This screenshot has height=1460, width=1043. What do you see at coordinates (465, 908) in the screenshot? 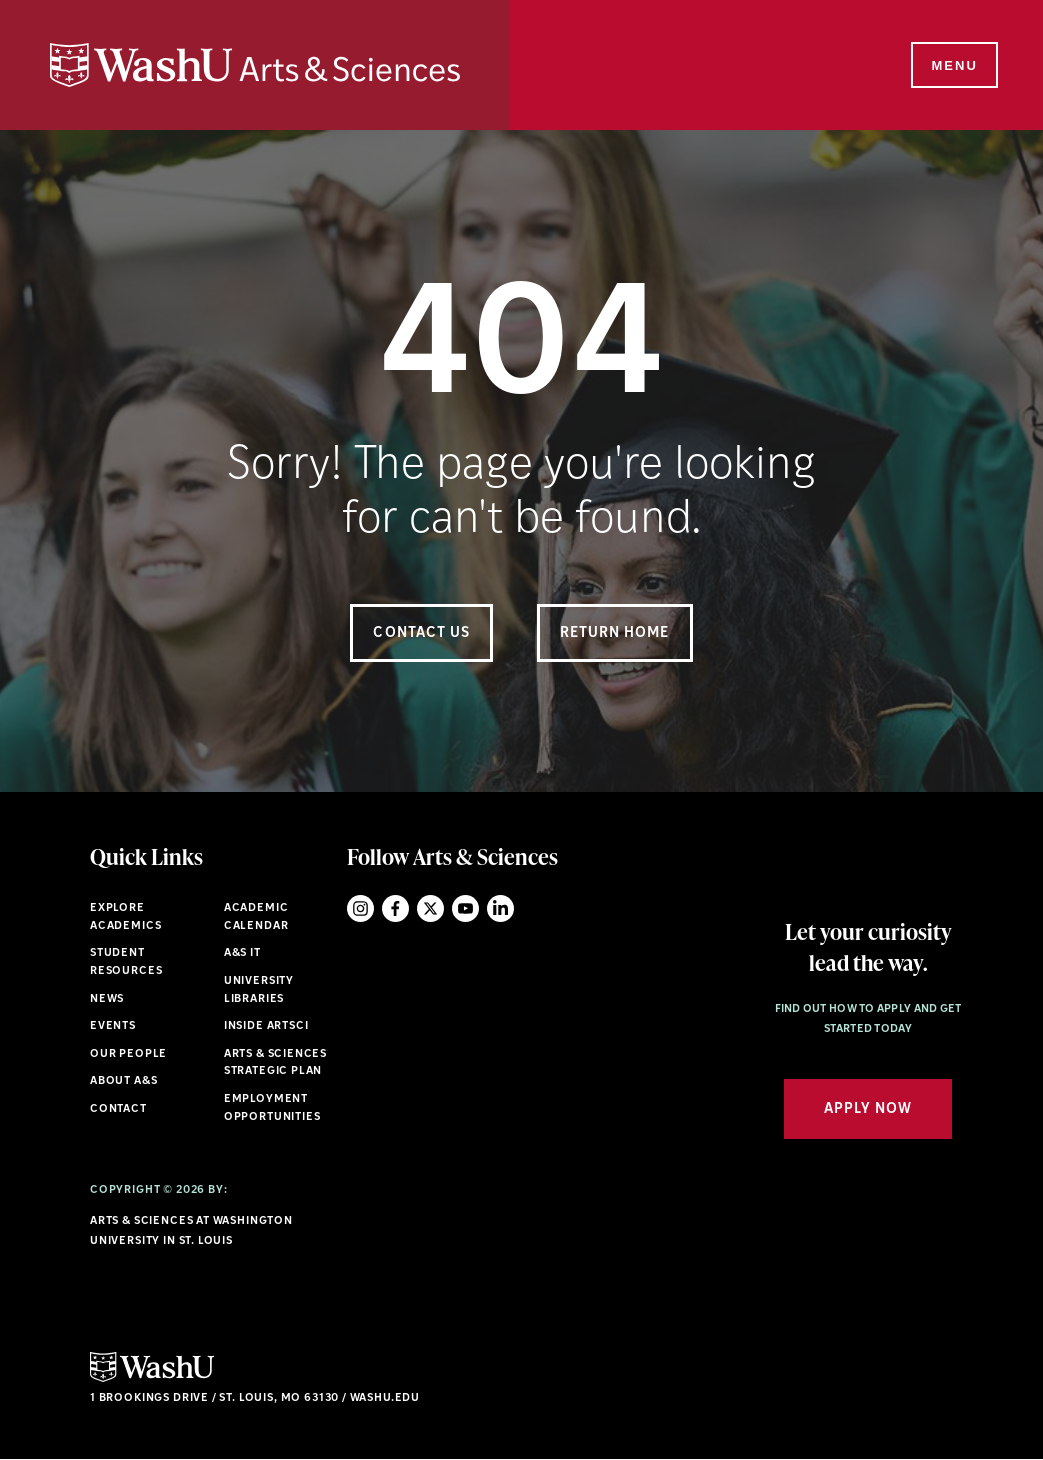
I see `YouTube` at bounding box center [465, 908].